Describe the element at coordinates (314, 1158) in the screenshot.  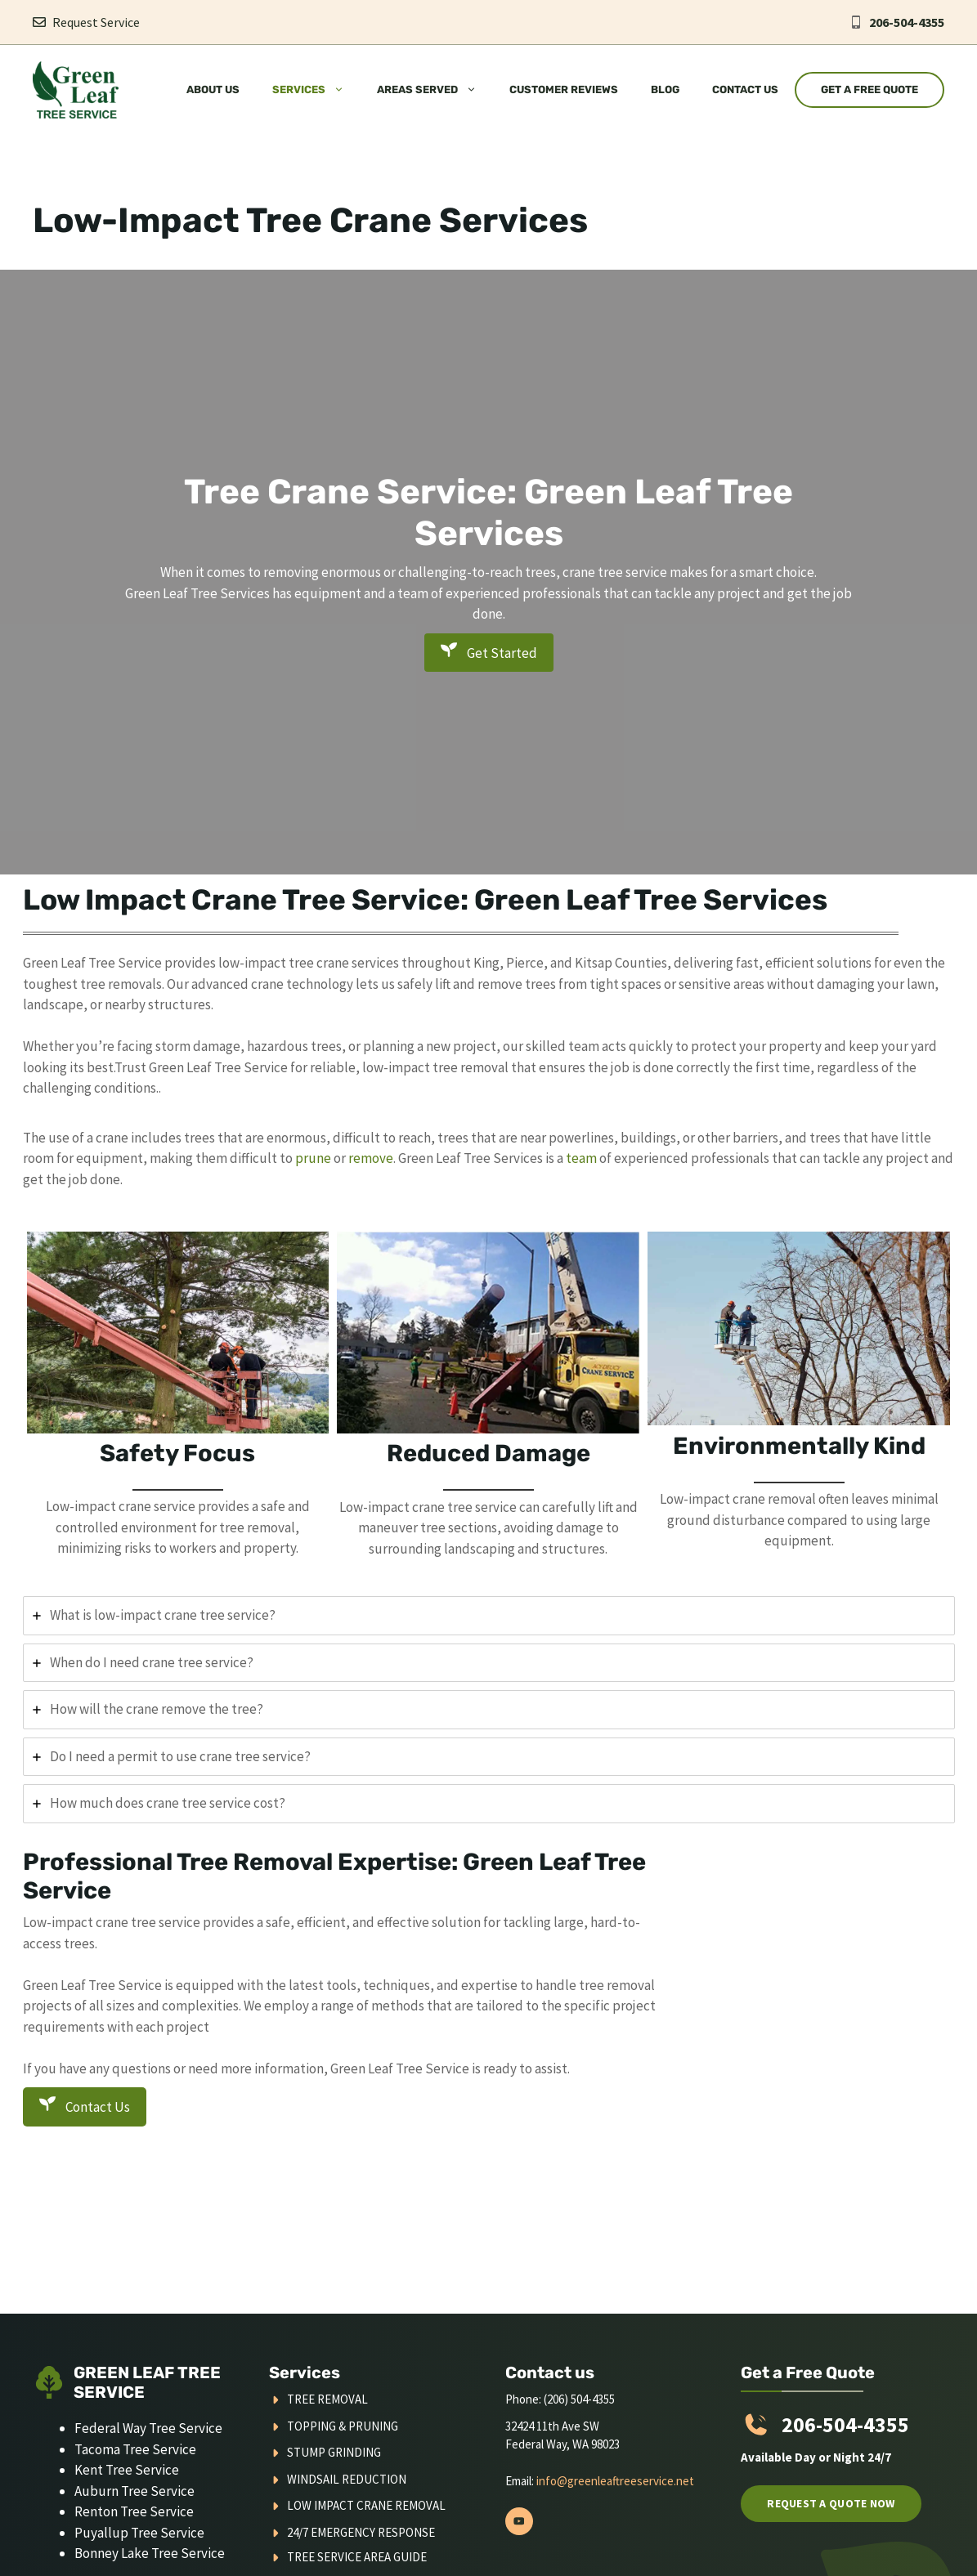
I see `prune` at that location.